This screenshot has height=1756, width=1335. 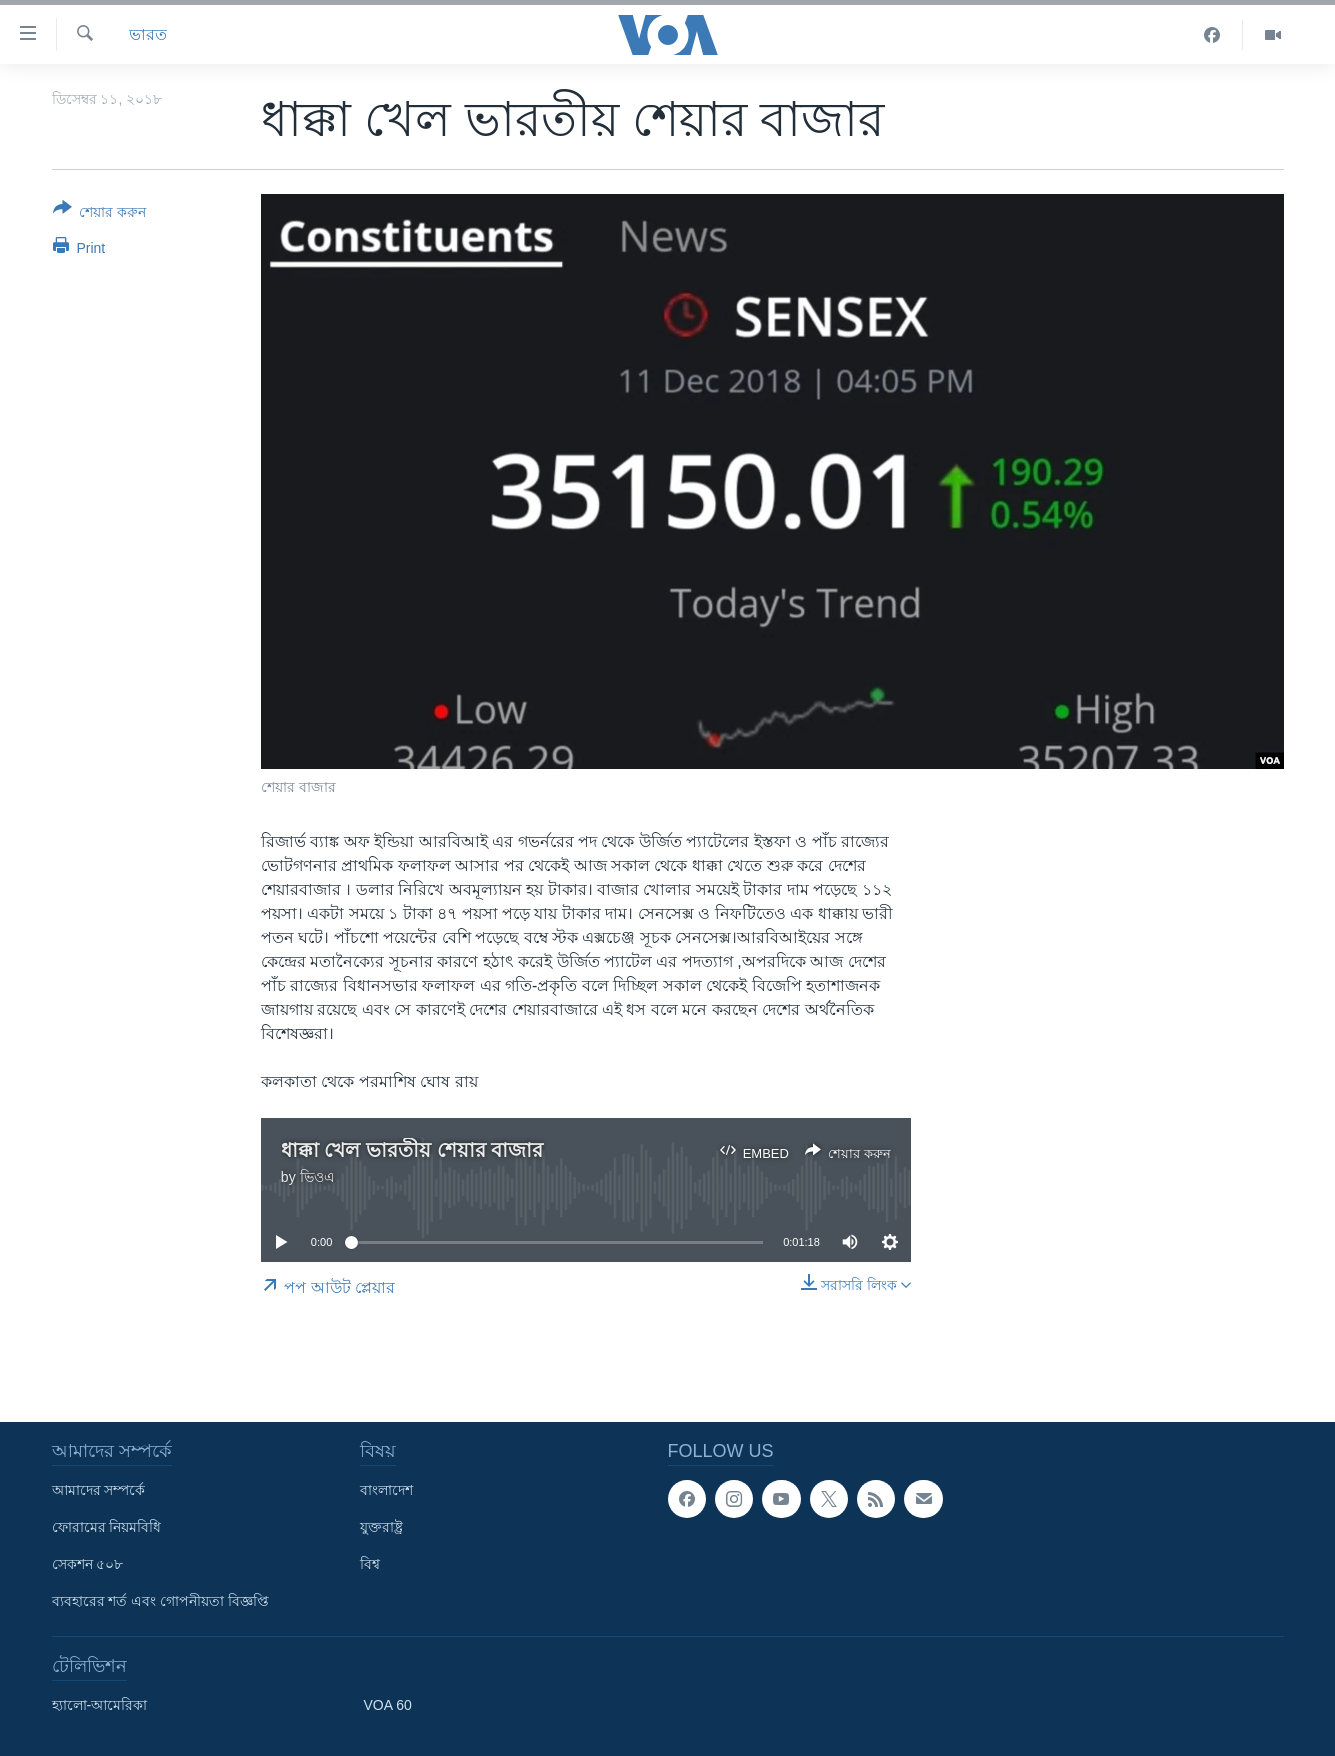 I want to click on সেকশন ৫০৮, so click(x=88, y=1564).